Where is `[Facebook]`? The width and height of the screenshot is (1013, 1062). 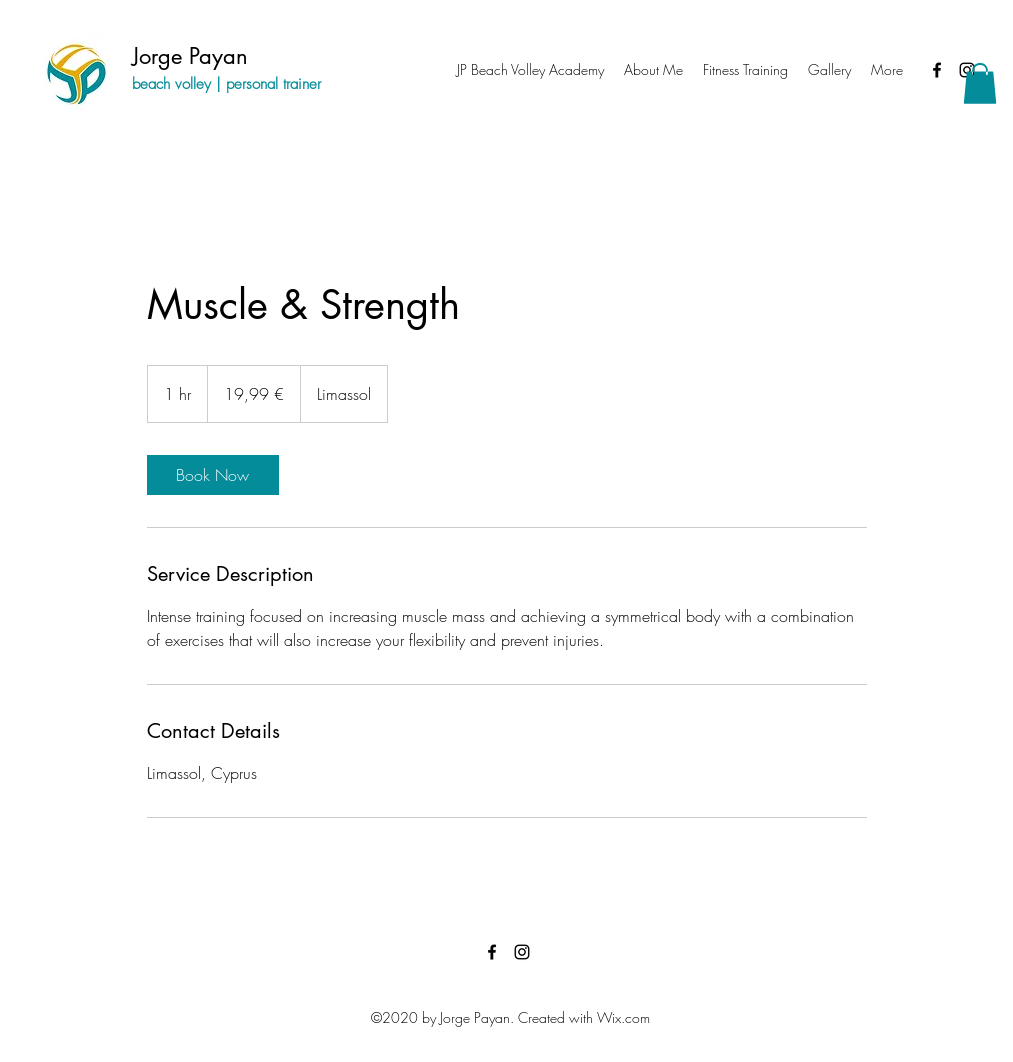
[Facebook] is located at coordinates (937, 70).